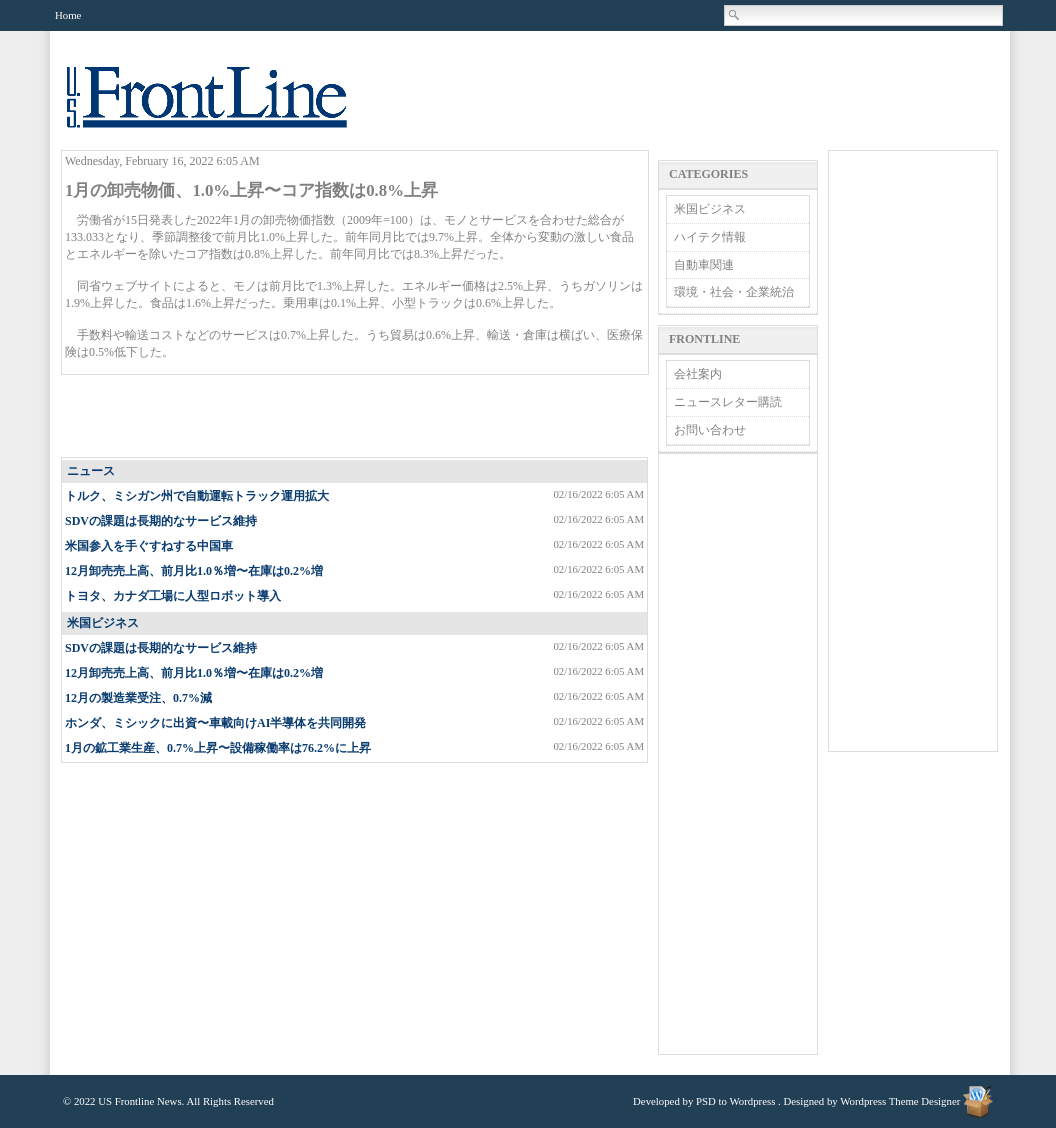  What do you see at coordinates (710, 237) in the screenshot?
I see `ハイテク情報` at bounding box center [710, 237].